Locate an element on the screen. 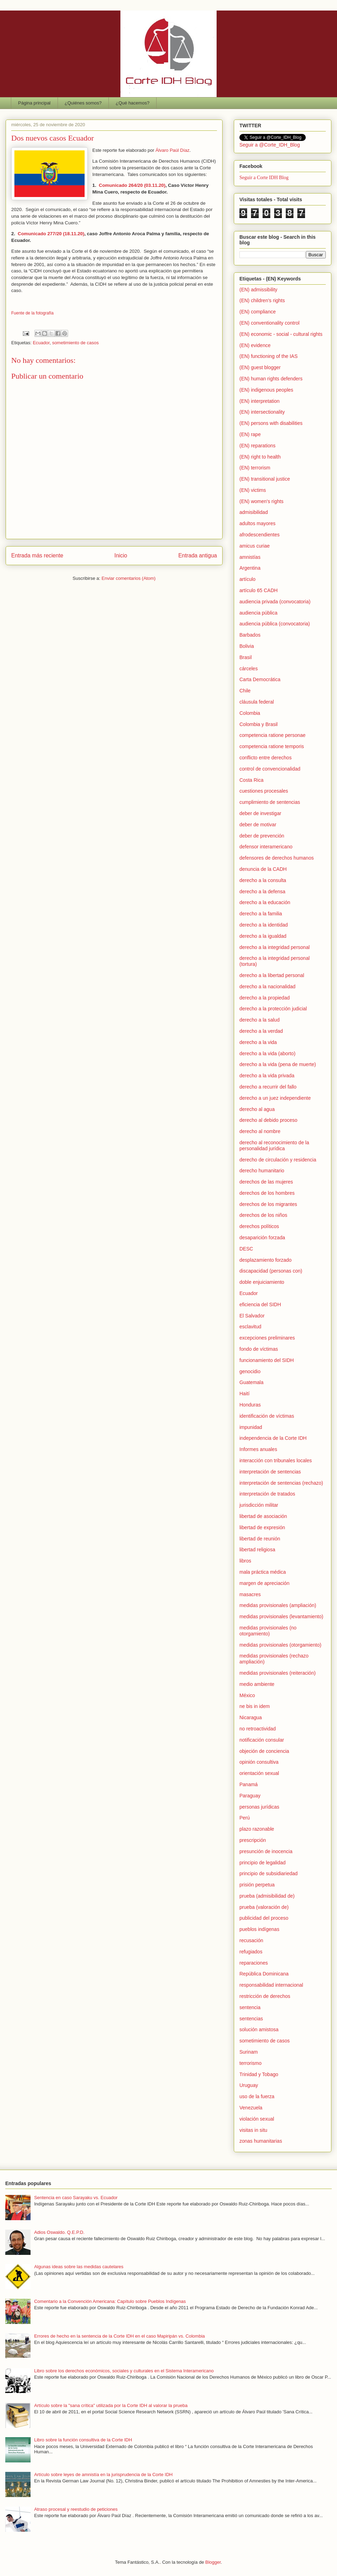 The width and height of the screenshot is (337, 2576). (EN) indigenous peoples is located at coordinates (266, 390).